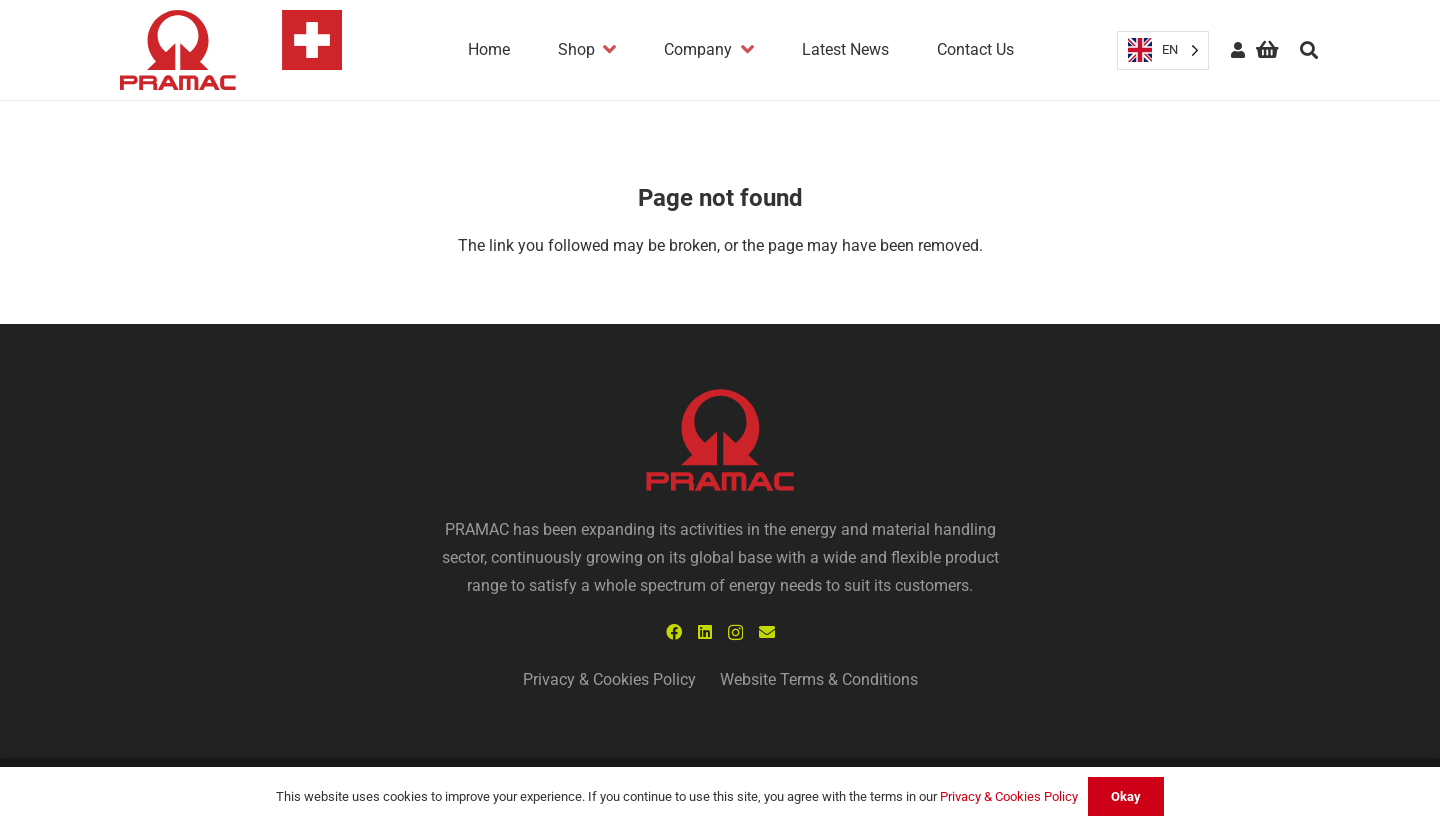 The width and height of the screenshot is (1440, 826). I want to click on [Language selected: English], so click(1163, 50).